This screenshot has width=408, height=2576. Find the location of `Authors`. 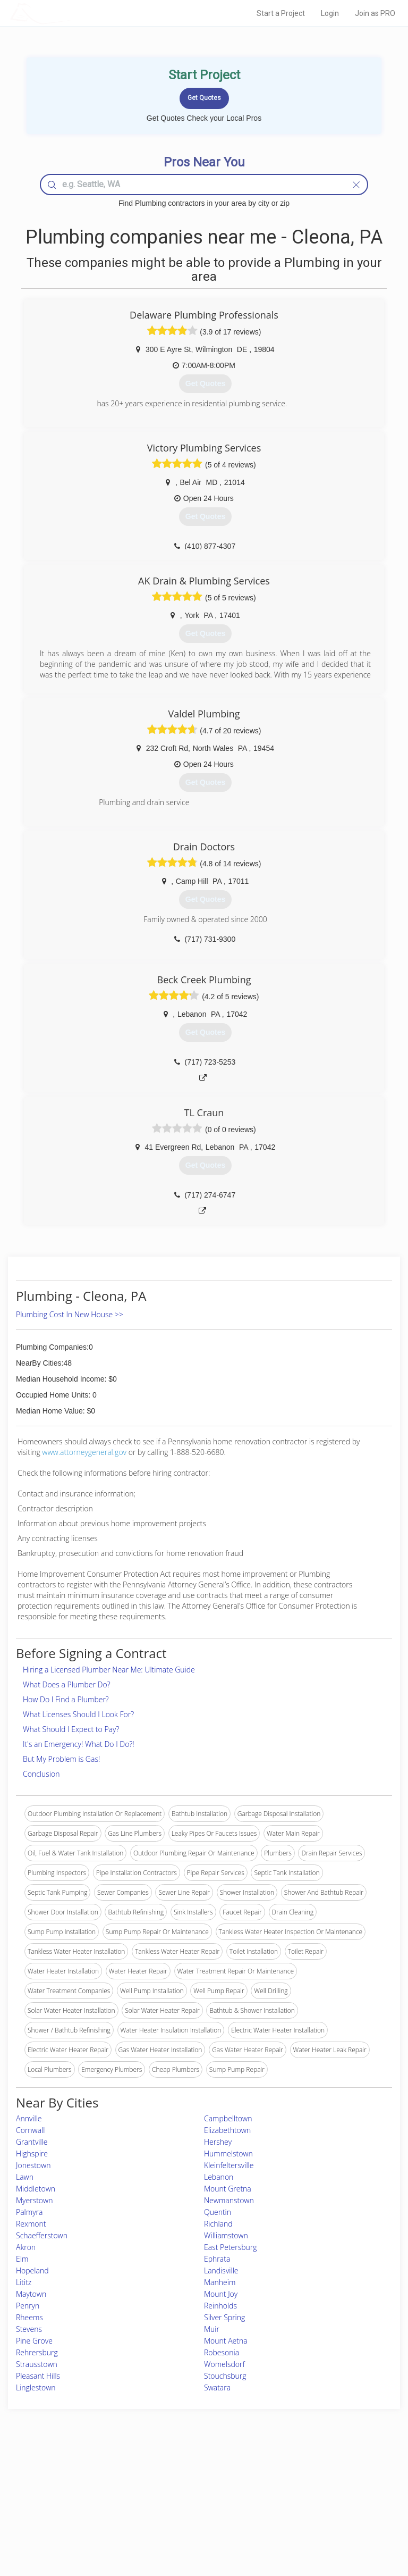

Authors is located at coordinates (298, 2500).